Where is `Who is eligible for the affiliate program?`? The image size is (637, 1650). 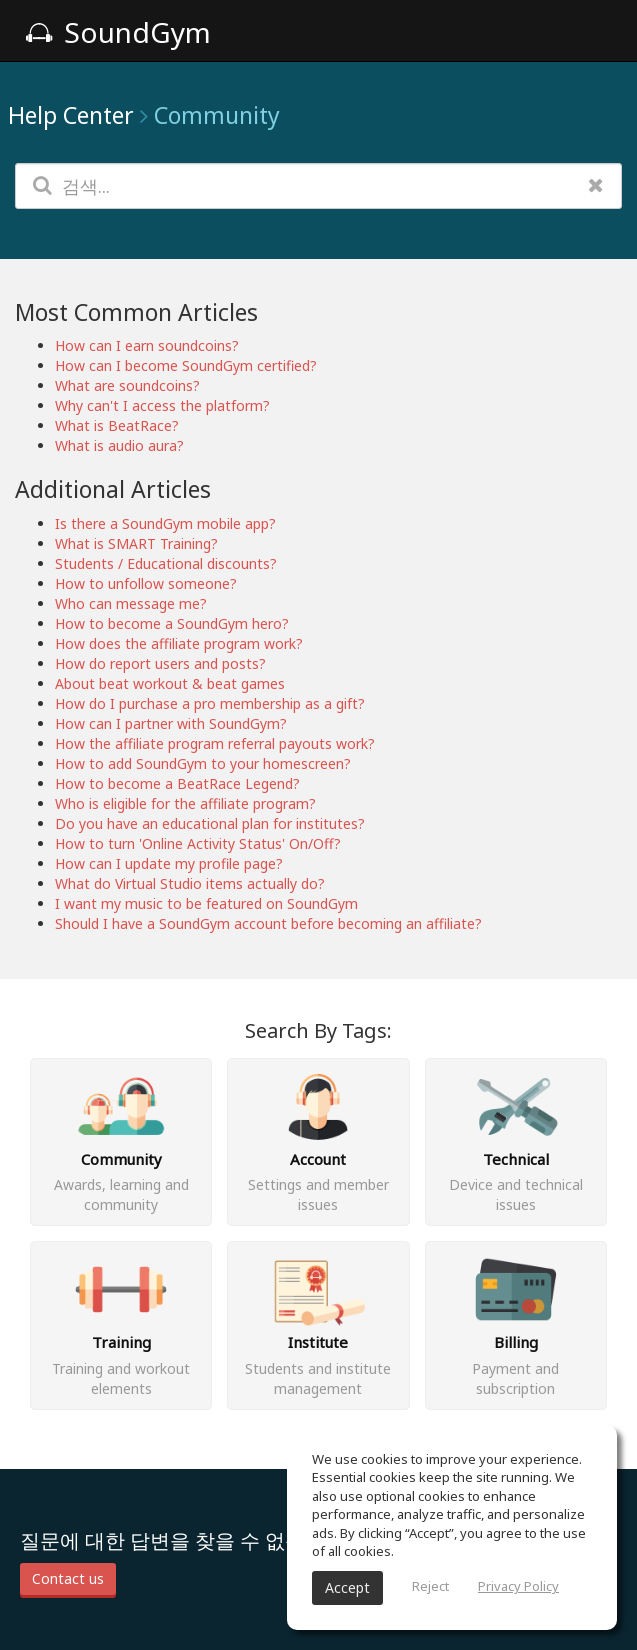 Who is eligible for the affiliate program? is located at coordinates (185, 803).